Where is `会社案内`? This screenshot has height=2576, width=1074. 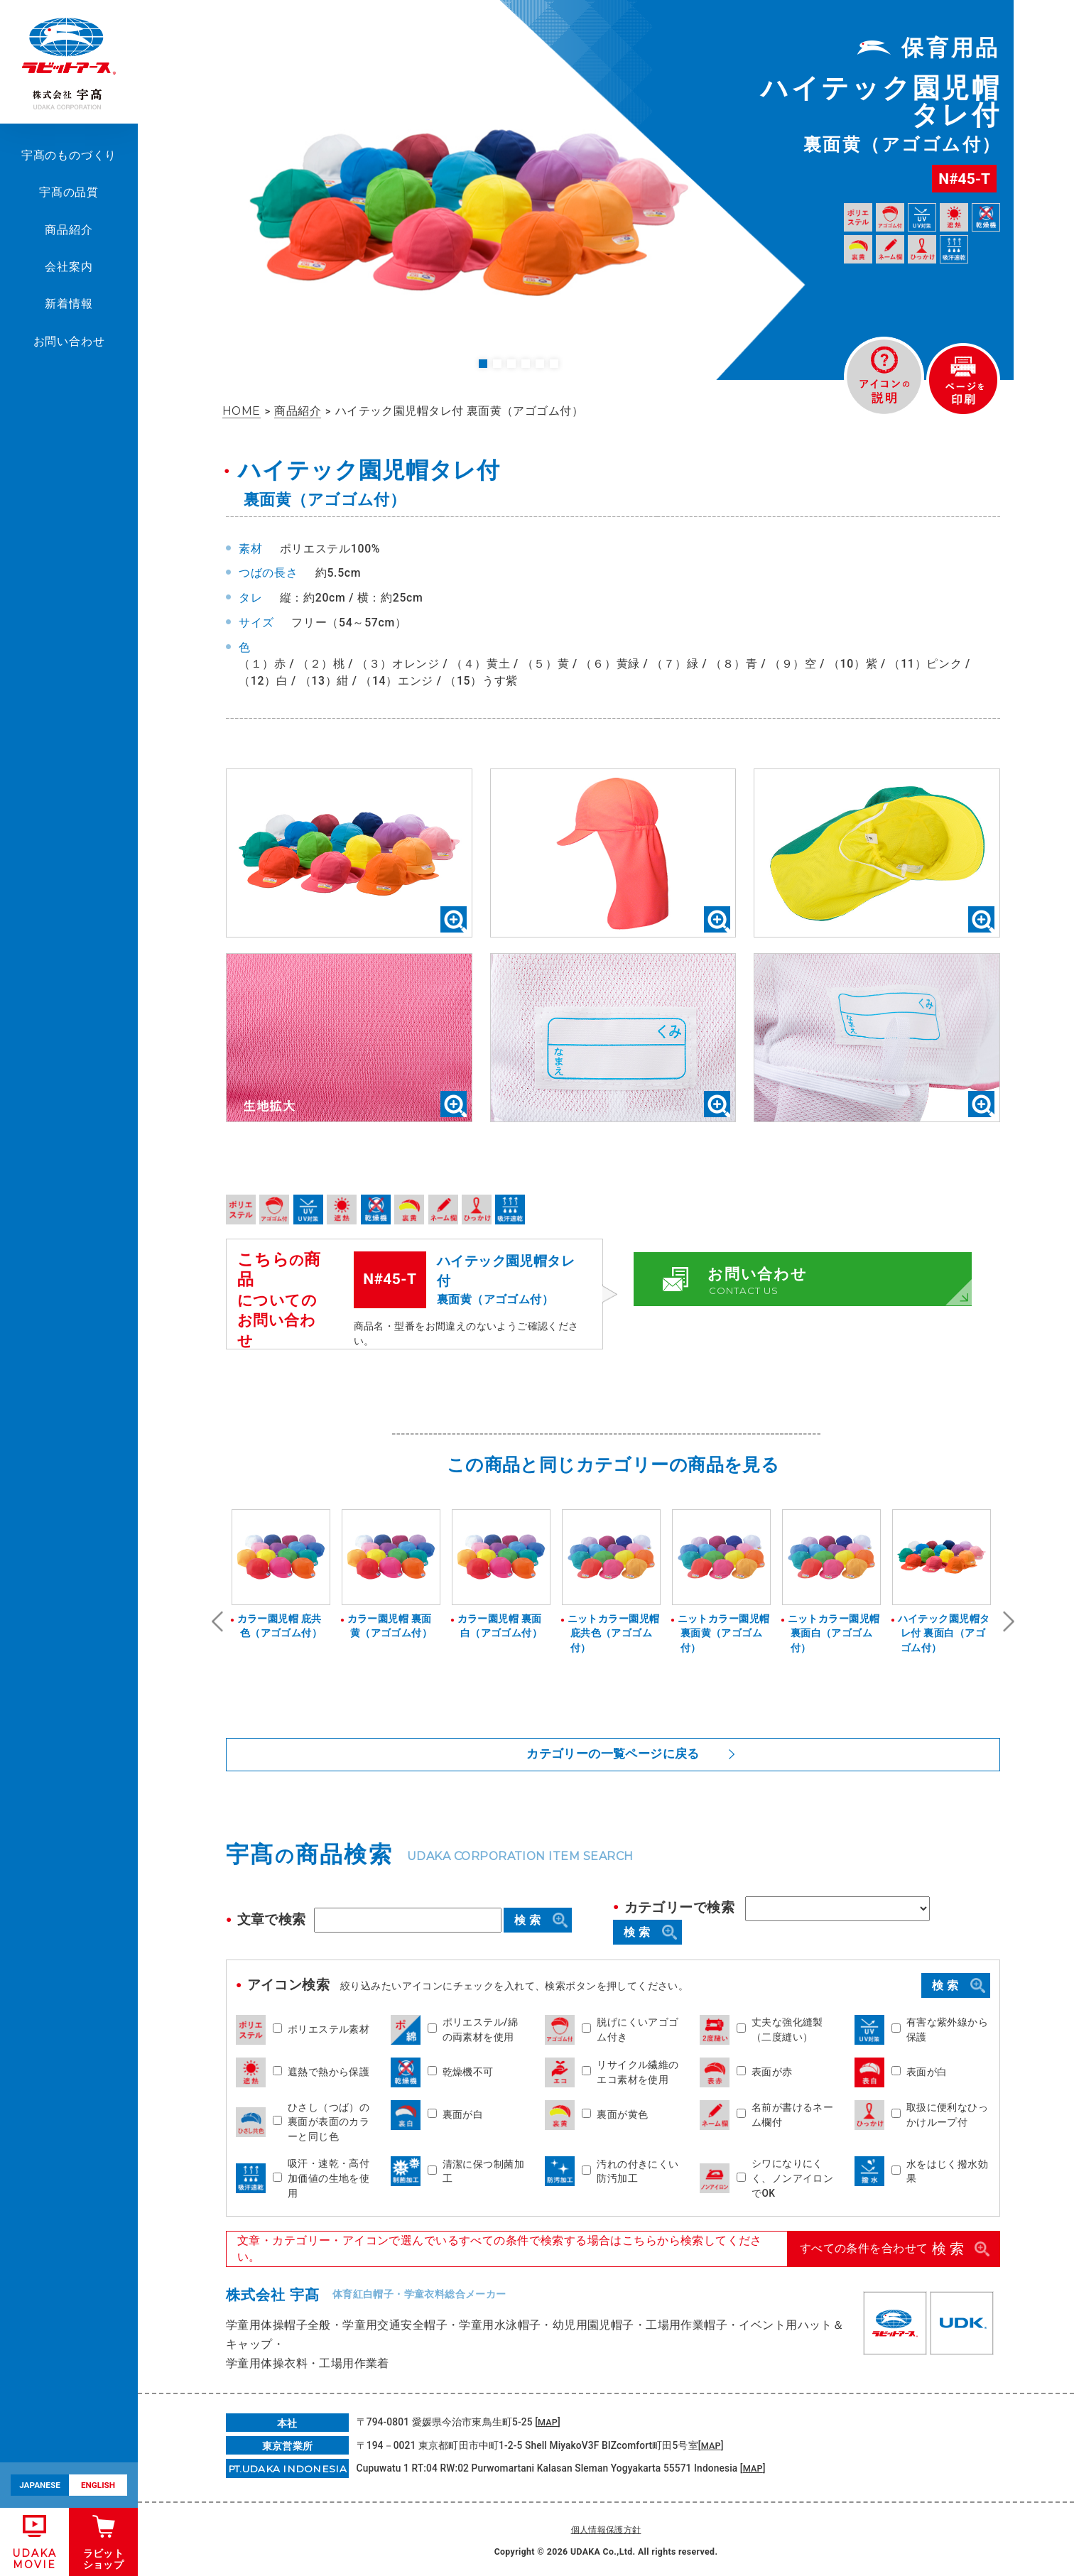
会社案内 is located at coordinates (68, 266).